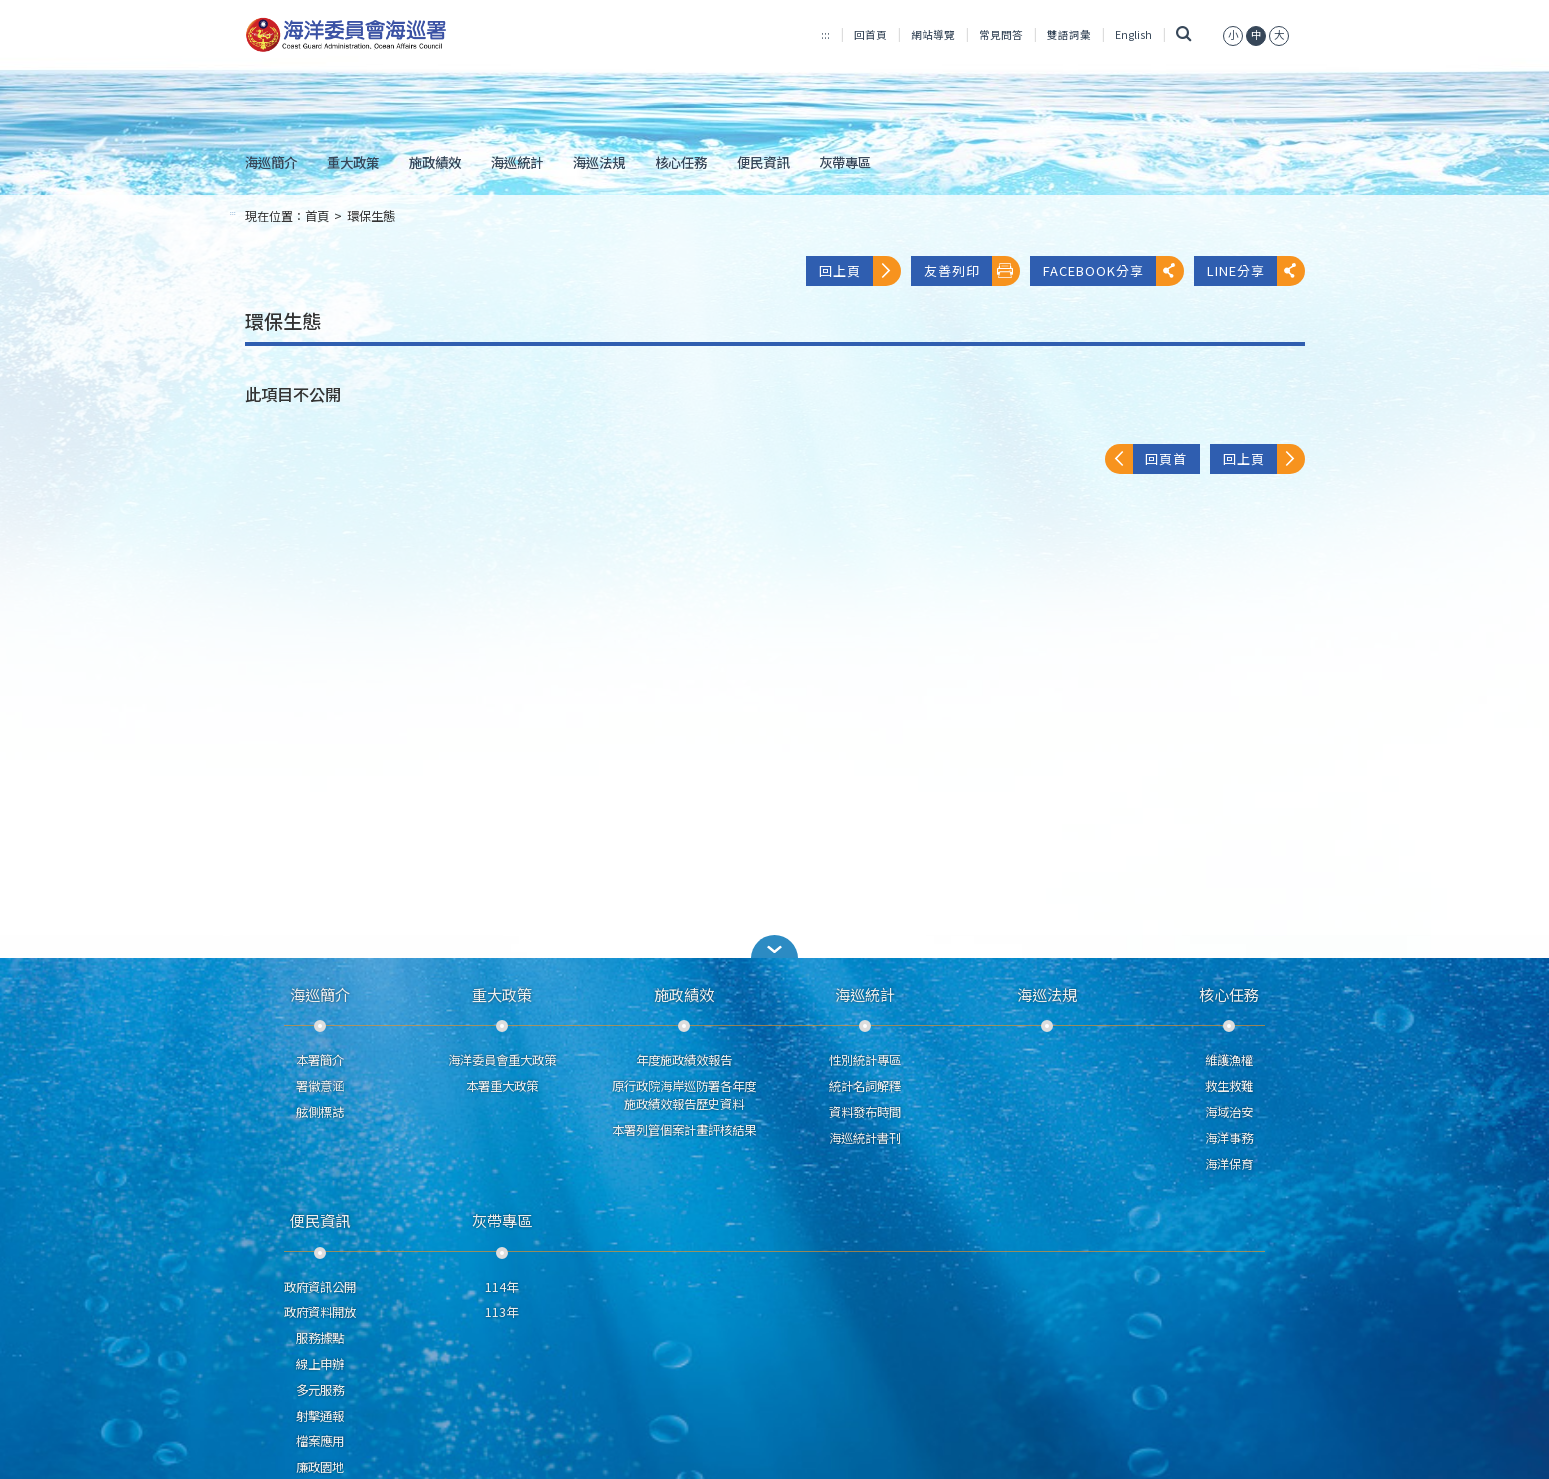 The image size is (1549, 1479). I want to click on 廉政園地, so click(320, 1467).